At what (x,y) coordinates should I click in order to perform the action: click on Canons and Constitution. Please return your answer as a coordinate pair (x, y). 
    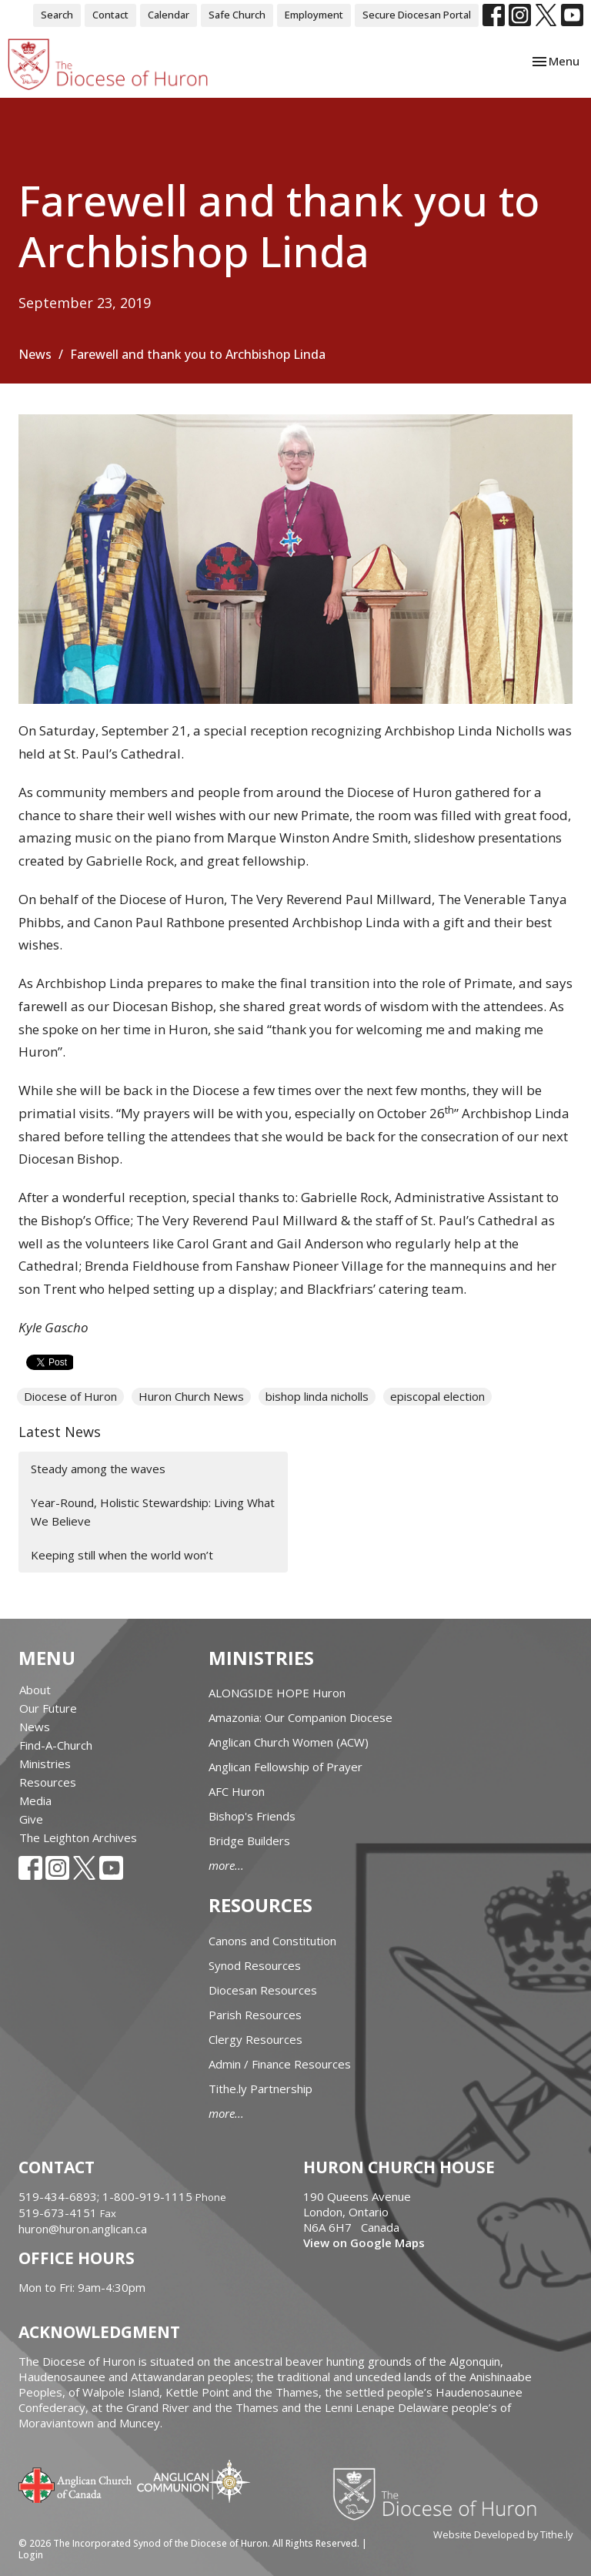
    Looking at the image, I should click on (272, 1940).